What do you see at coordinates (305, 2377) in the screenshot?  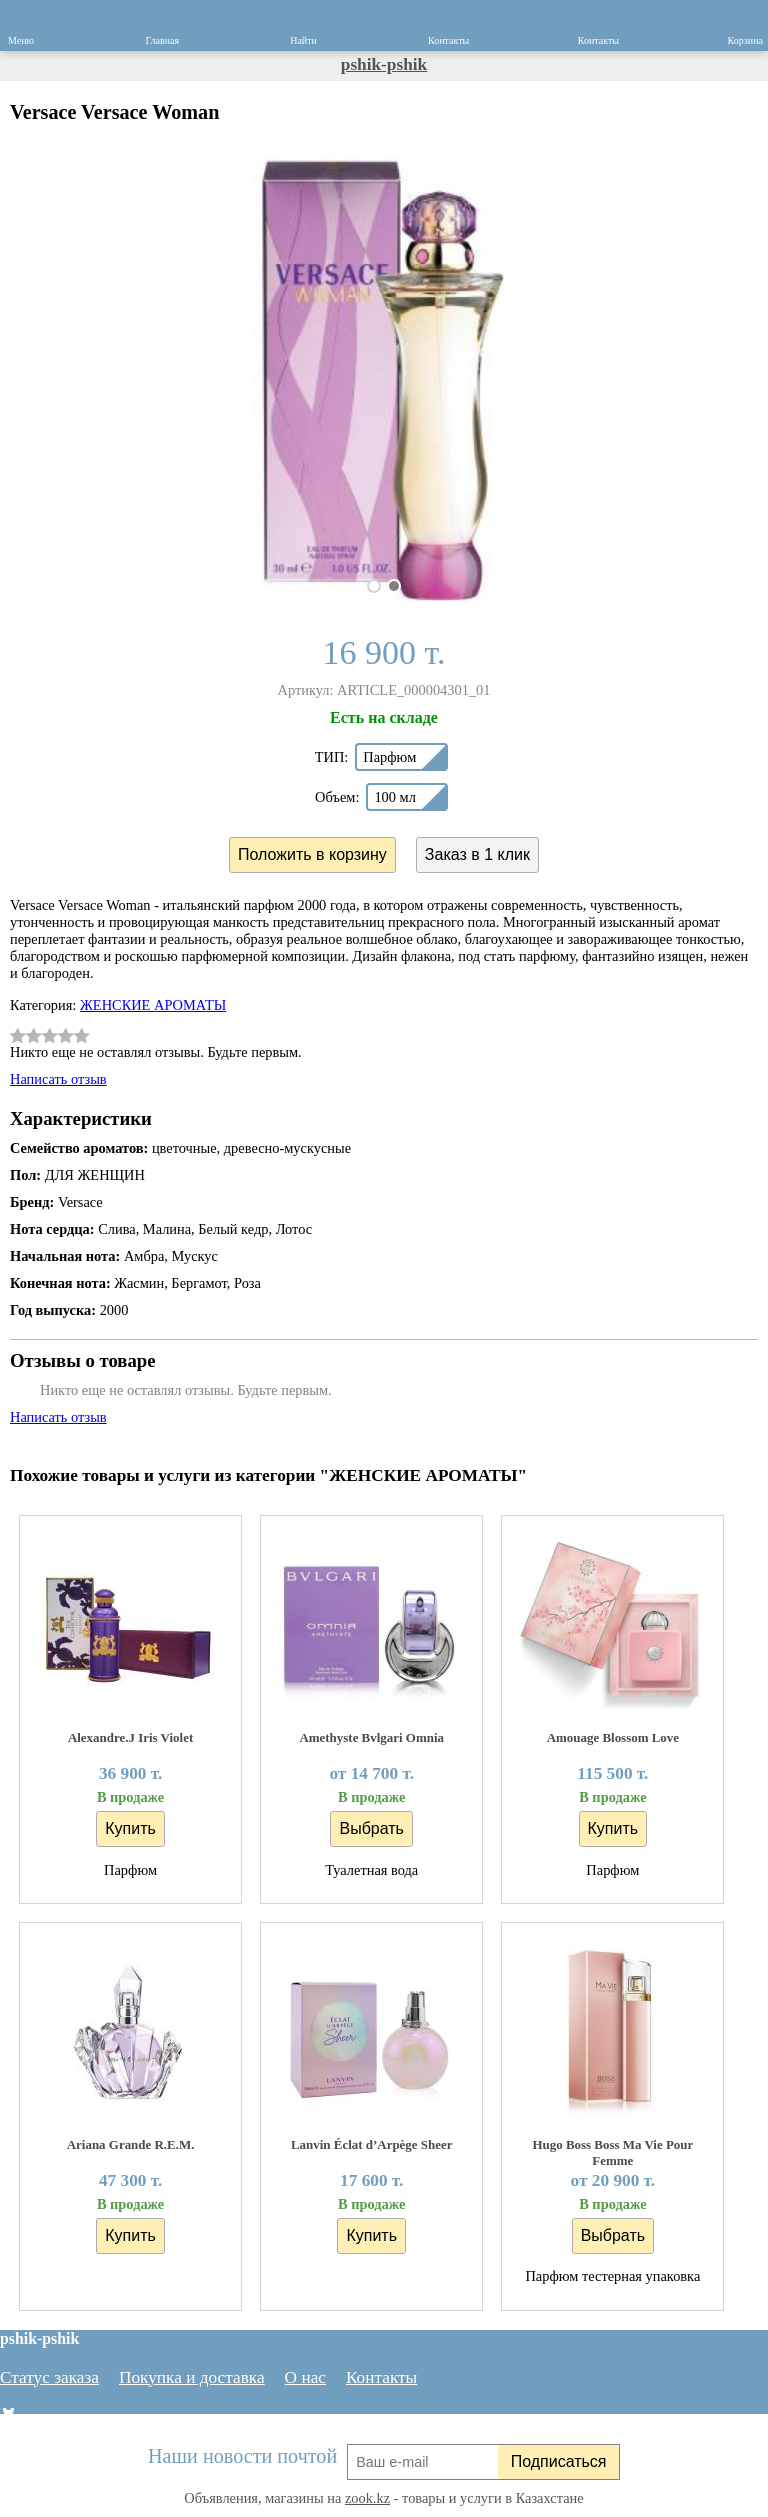 I see `О нас` at bounding box center [305, 2377].